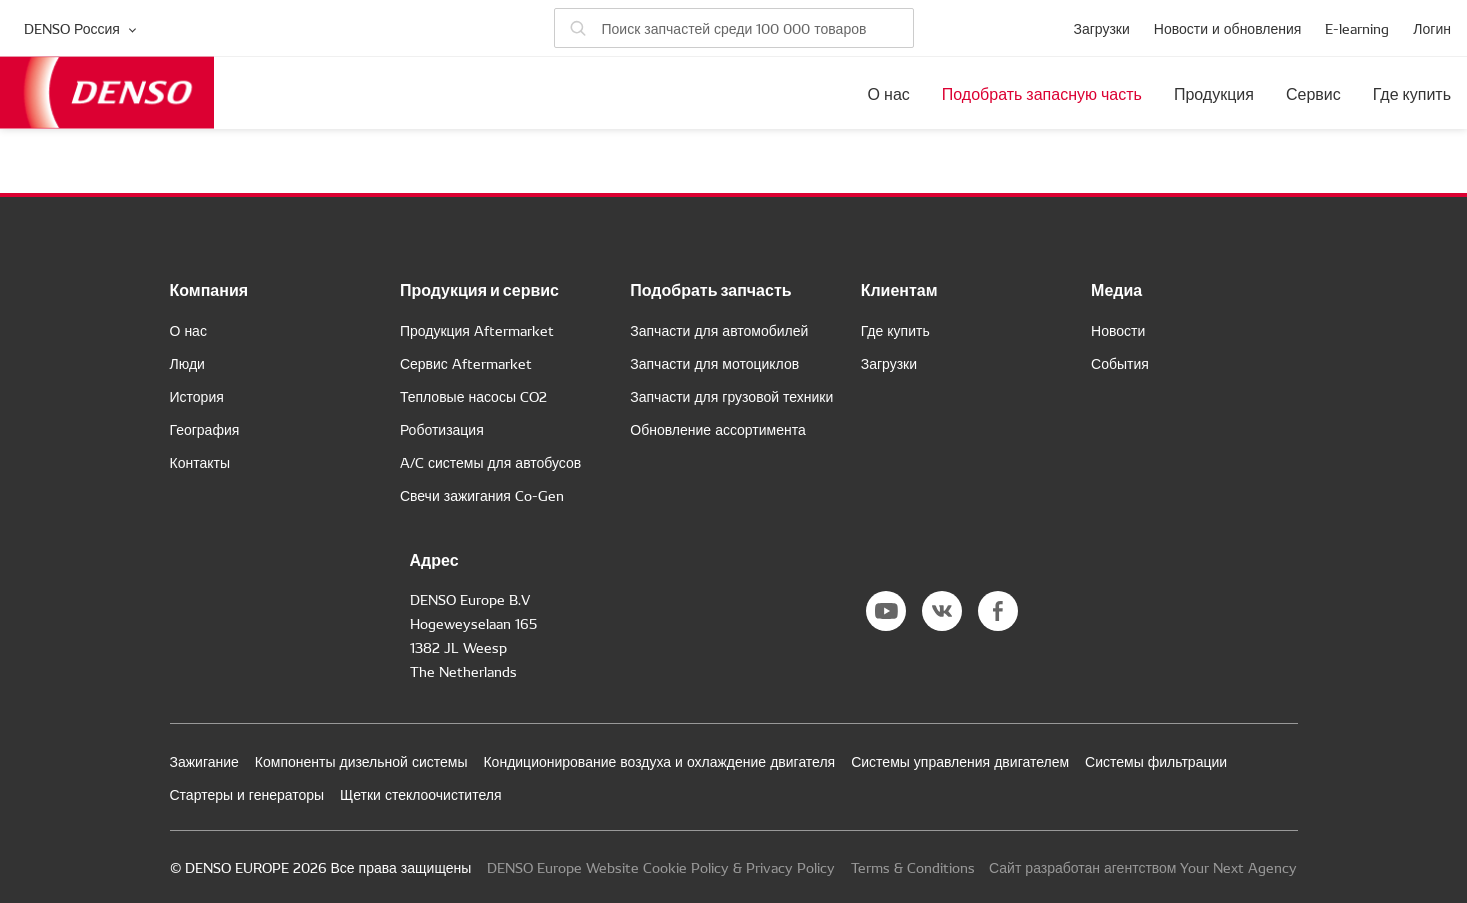 The width and height of the screenshot is (1467, 903). What do you see at coordinates (1042, 93) in the screenshot?
I see `Подобрать запасную часть` at bounding box center [1042, 93].